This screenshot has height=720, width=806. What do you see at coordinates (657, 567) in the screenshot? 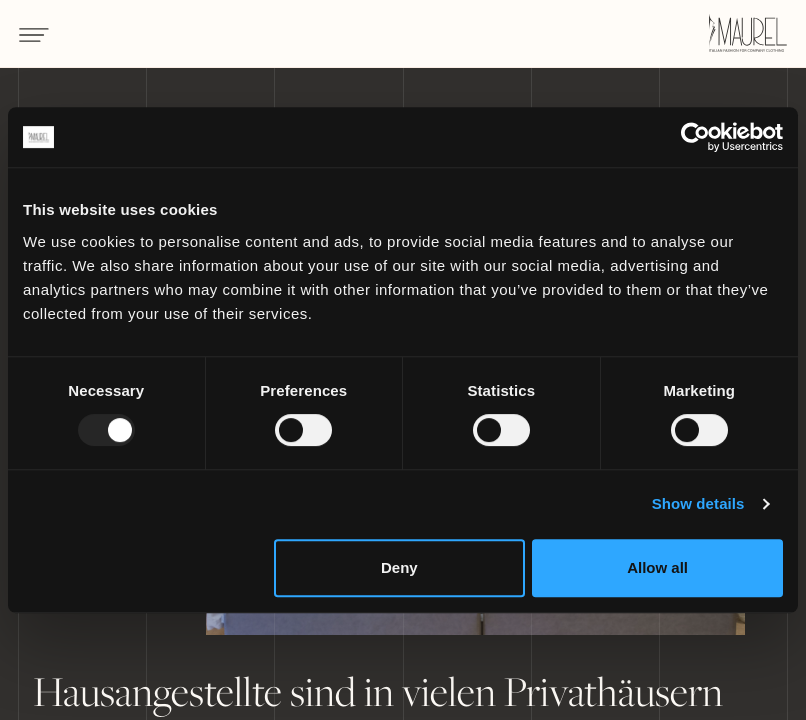
I see `Allow all` at bounding box center [657, 567].